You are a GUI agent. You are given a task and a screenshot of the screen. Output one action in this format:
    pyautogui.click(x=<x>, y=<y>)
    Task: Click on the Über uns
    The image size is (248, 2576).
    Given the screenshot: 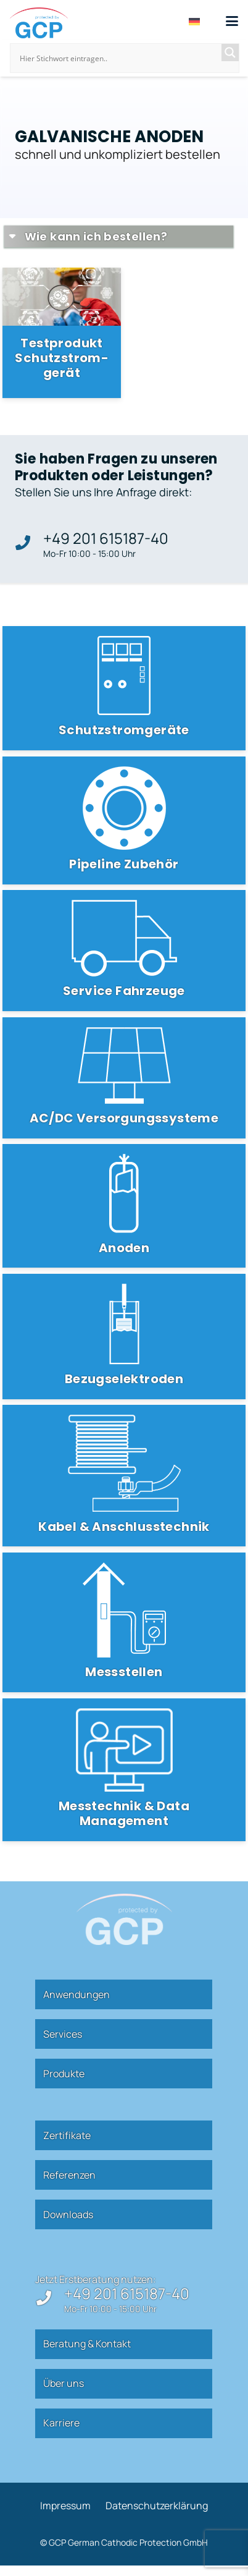 What is the action you would take?
    pyautogui.click(x=63, y=2383)
    